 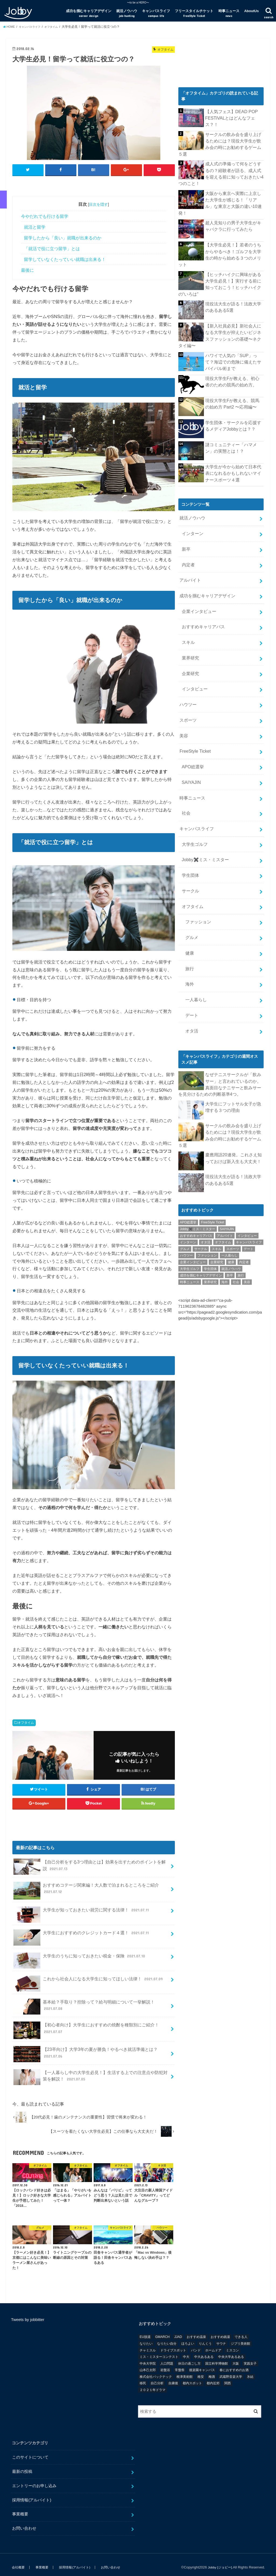 I want to click on 【初心者向け】大学生におすすめの焼酎を種類別にご紹介！, so click(x=86, y=2025).